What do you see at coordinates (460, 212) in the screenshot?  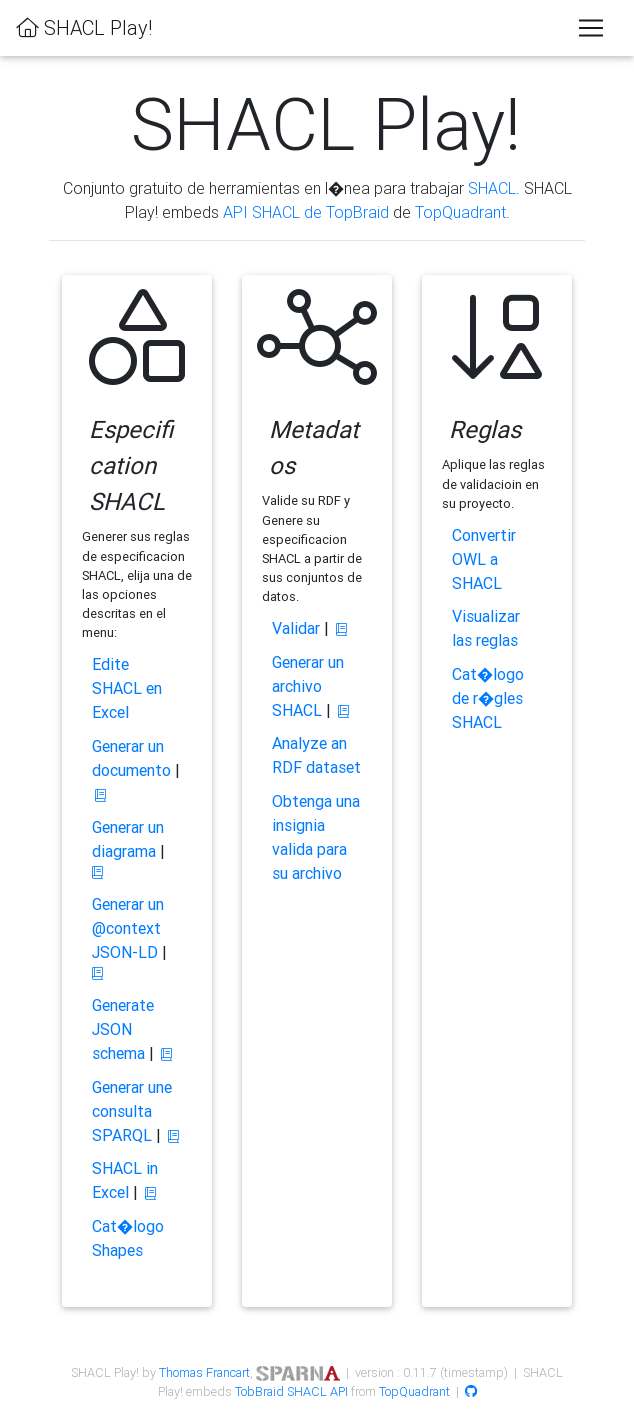 I see `TopQuadrant` at bounding box center [460, 212].